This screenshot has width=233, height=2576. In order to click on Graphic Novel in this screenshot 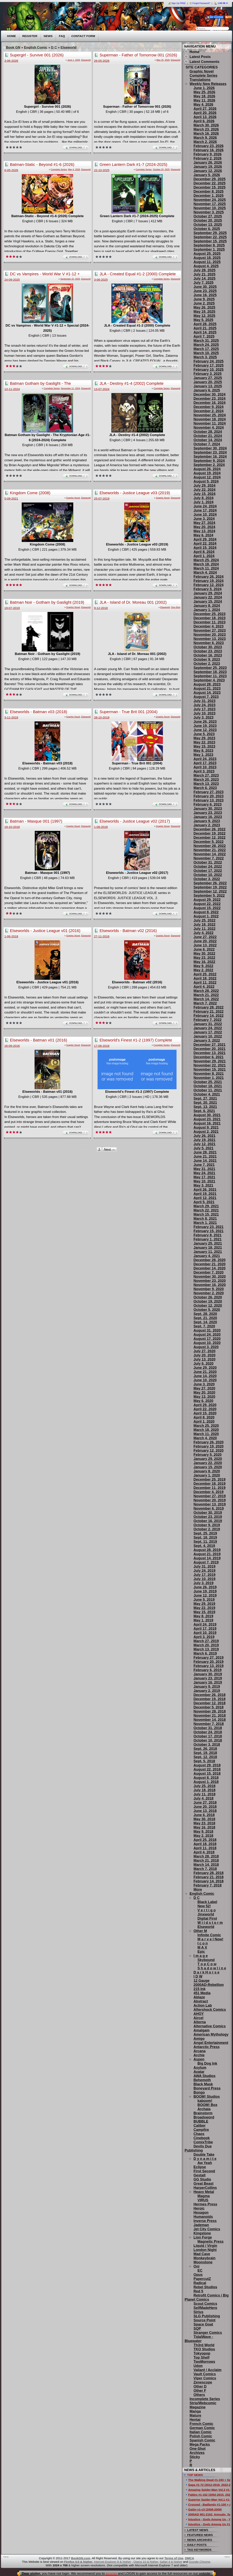, I will do `click(73, 498)`.